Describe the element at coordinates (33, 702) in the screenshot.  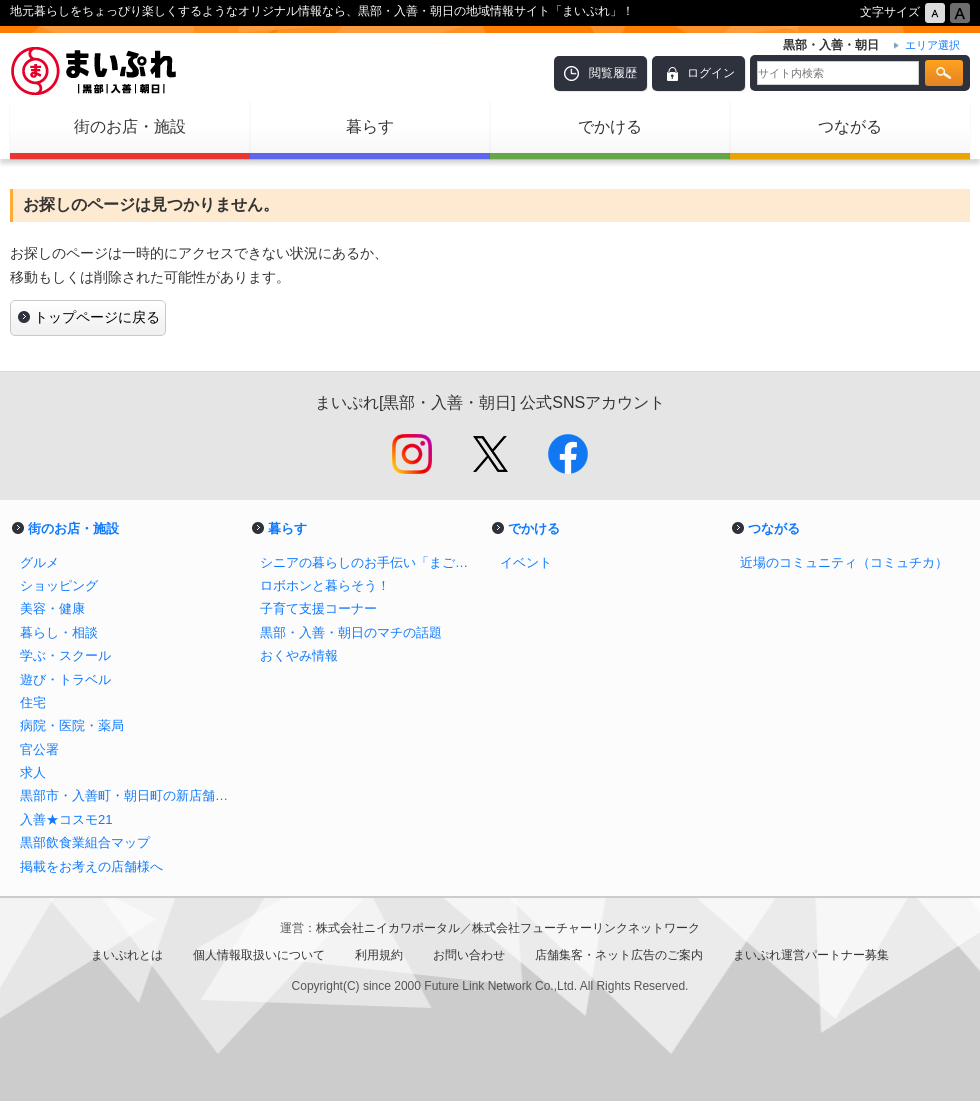
I see `住宅` at that location.